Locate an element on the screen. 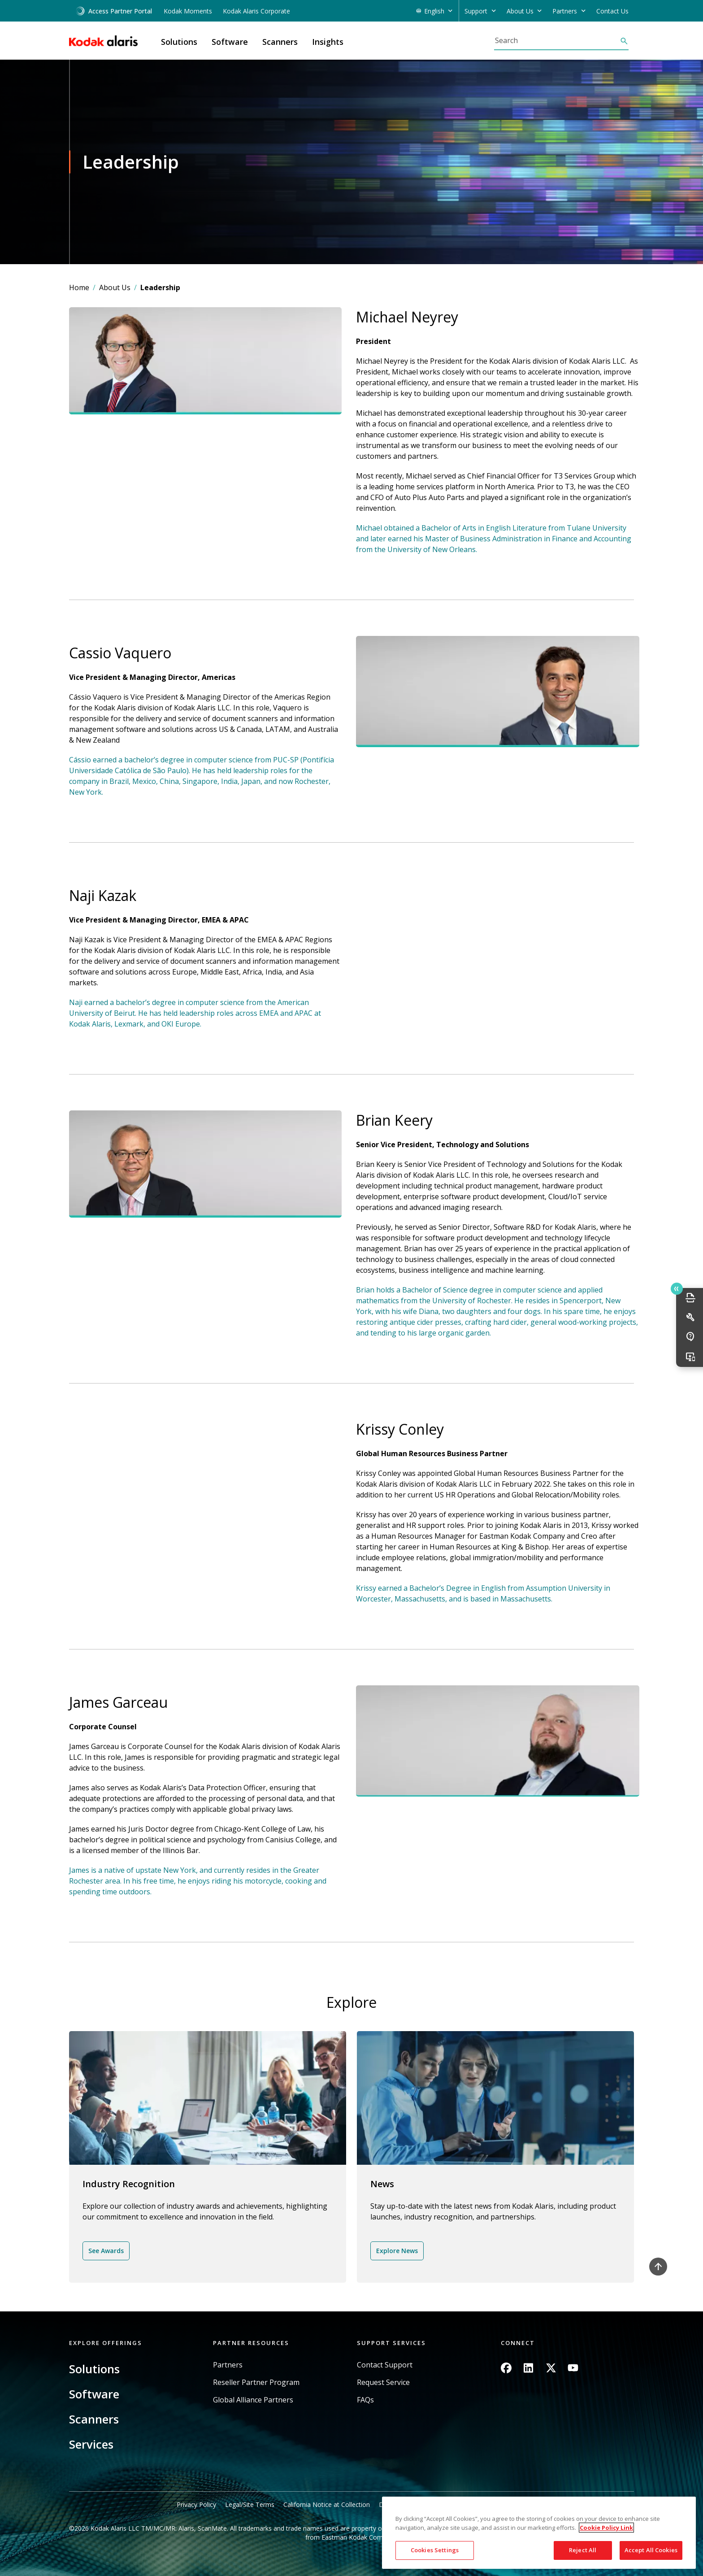 The width and height of the screenshot is (703, 2576). Software [button] is located at coordinates (230, 41).